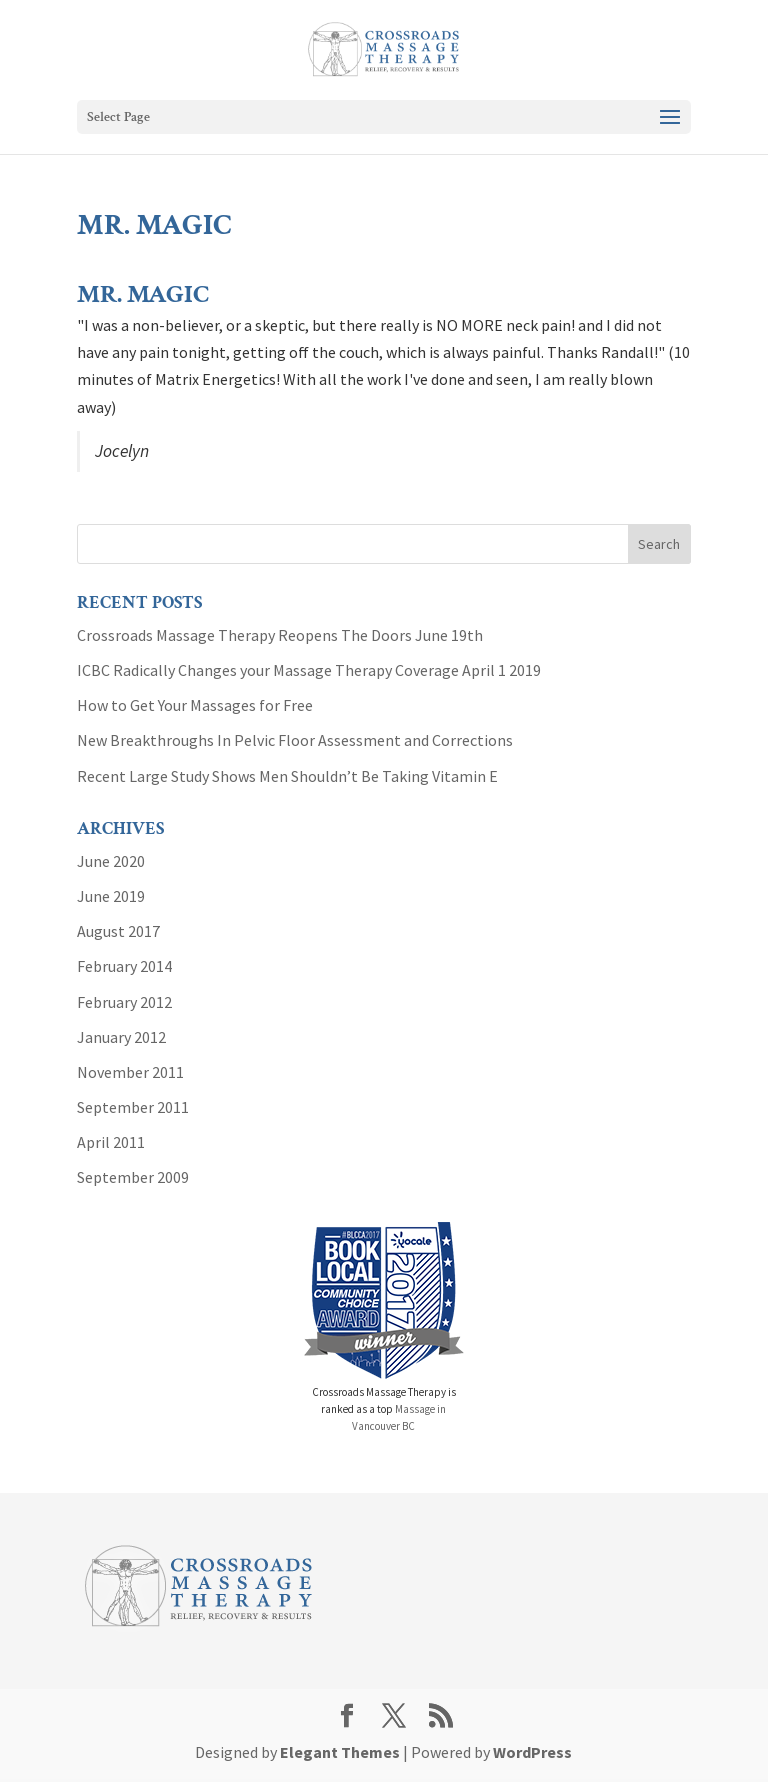 The image size is (768, 1782). Describe the element at coordinates (287, 776) in the screenshot. I see `Recent Large Study Shows Men Shouldn’t Be Taking Vitamin E` at that location.